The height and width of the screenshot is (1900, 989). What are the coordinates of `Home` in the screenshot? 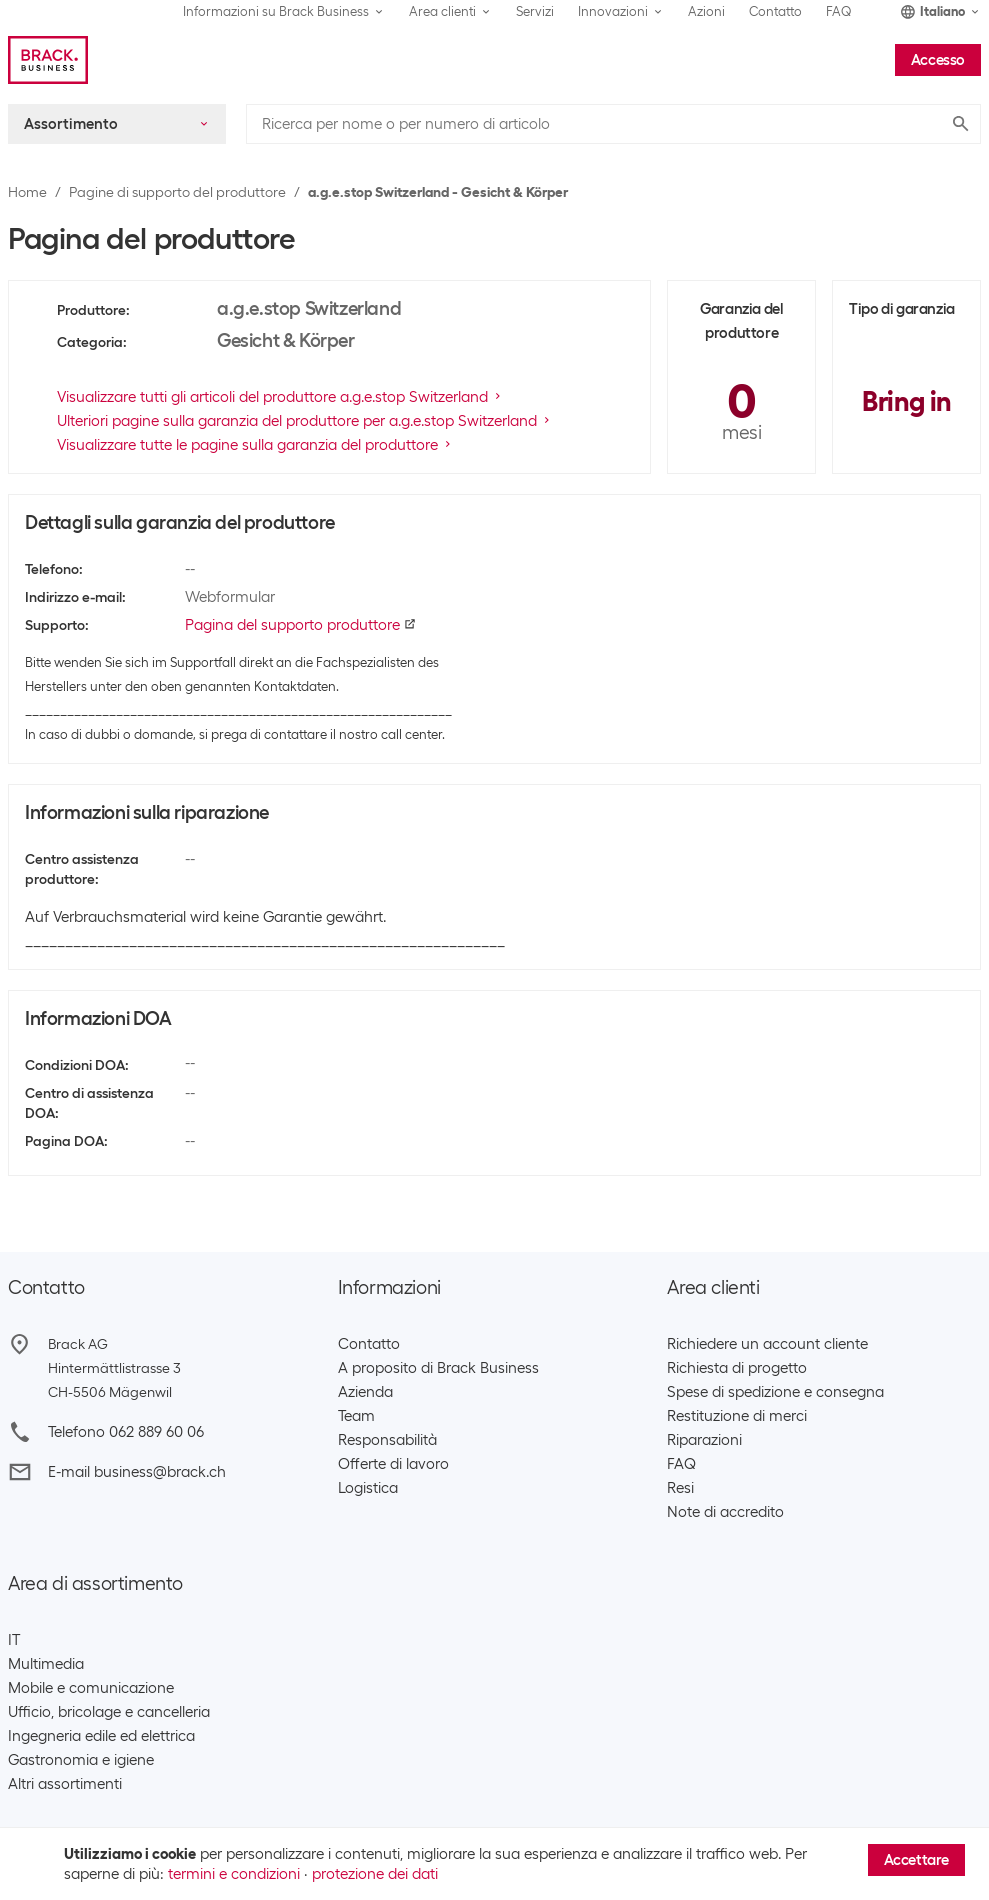 It's located at (27, 192).